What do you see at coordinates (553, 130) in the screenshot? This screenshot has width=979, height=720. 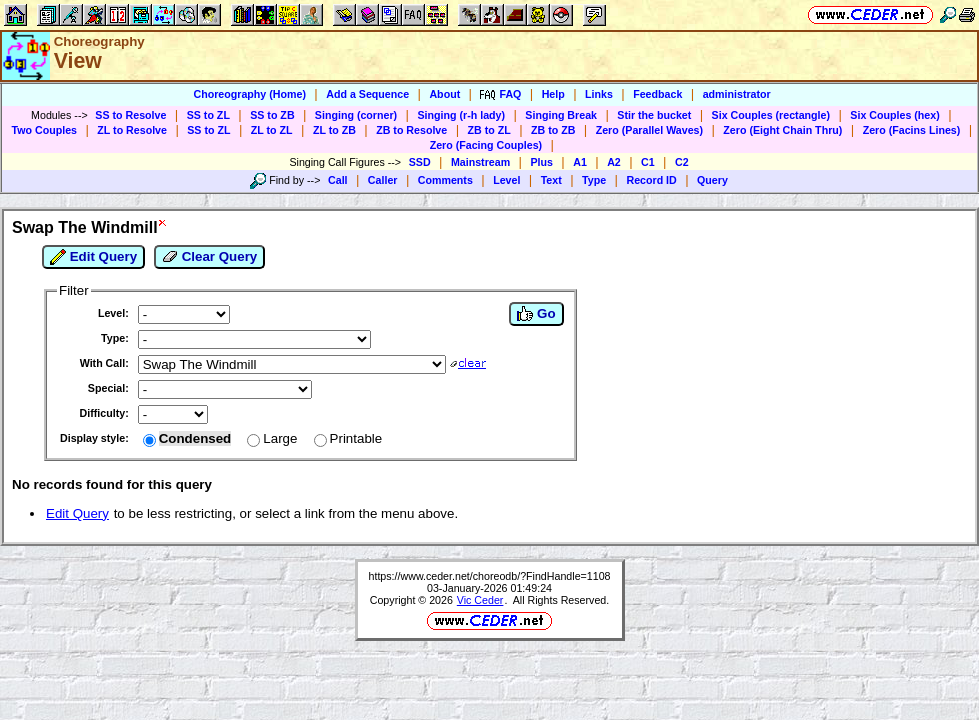 I see `ZB to ZB` at bounding box center [553, 130].